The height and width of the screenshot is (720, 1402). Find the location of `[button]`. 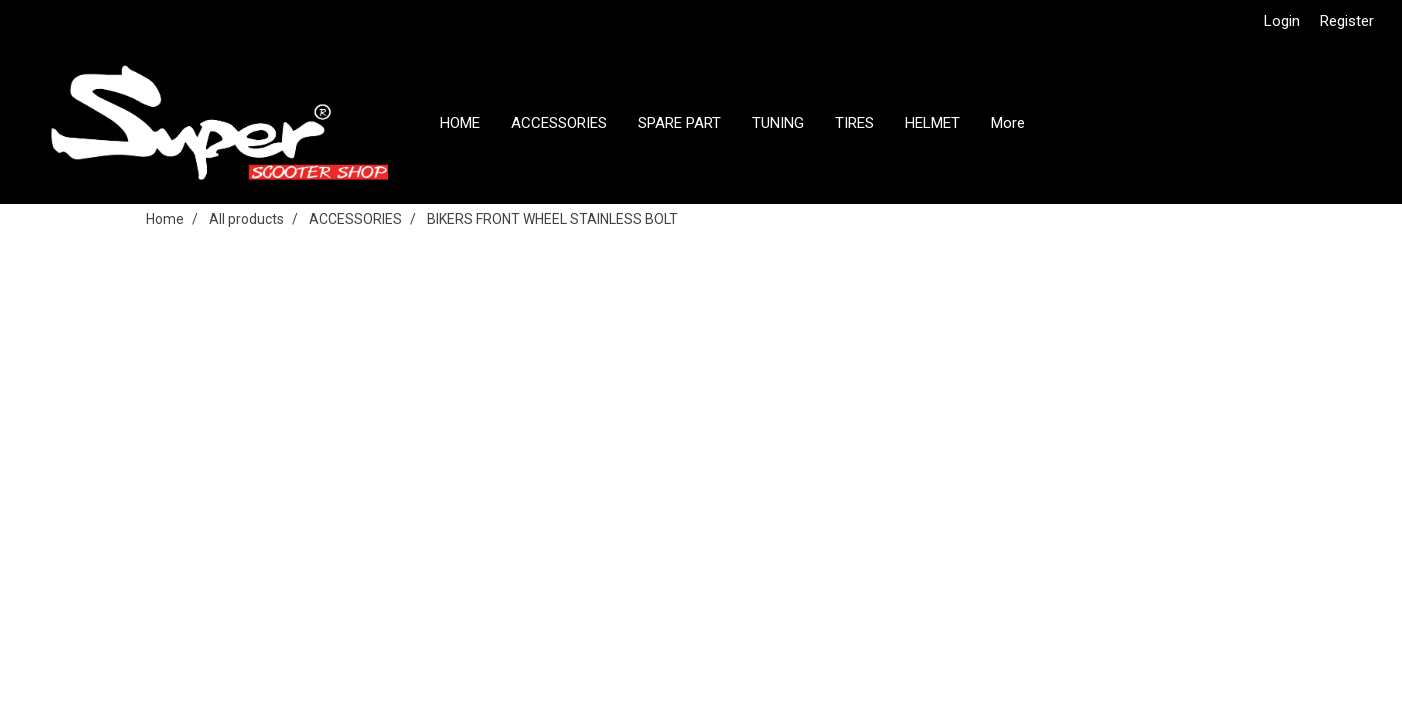

[button] is located at coordinates (1058, 123).